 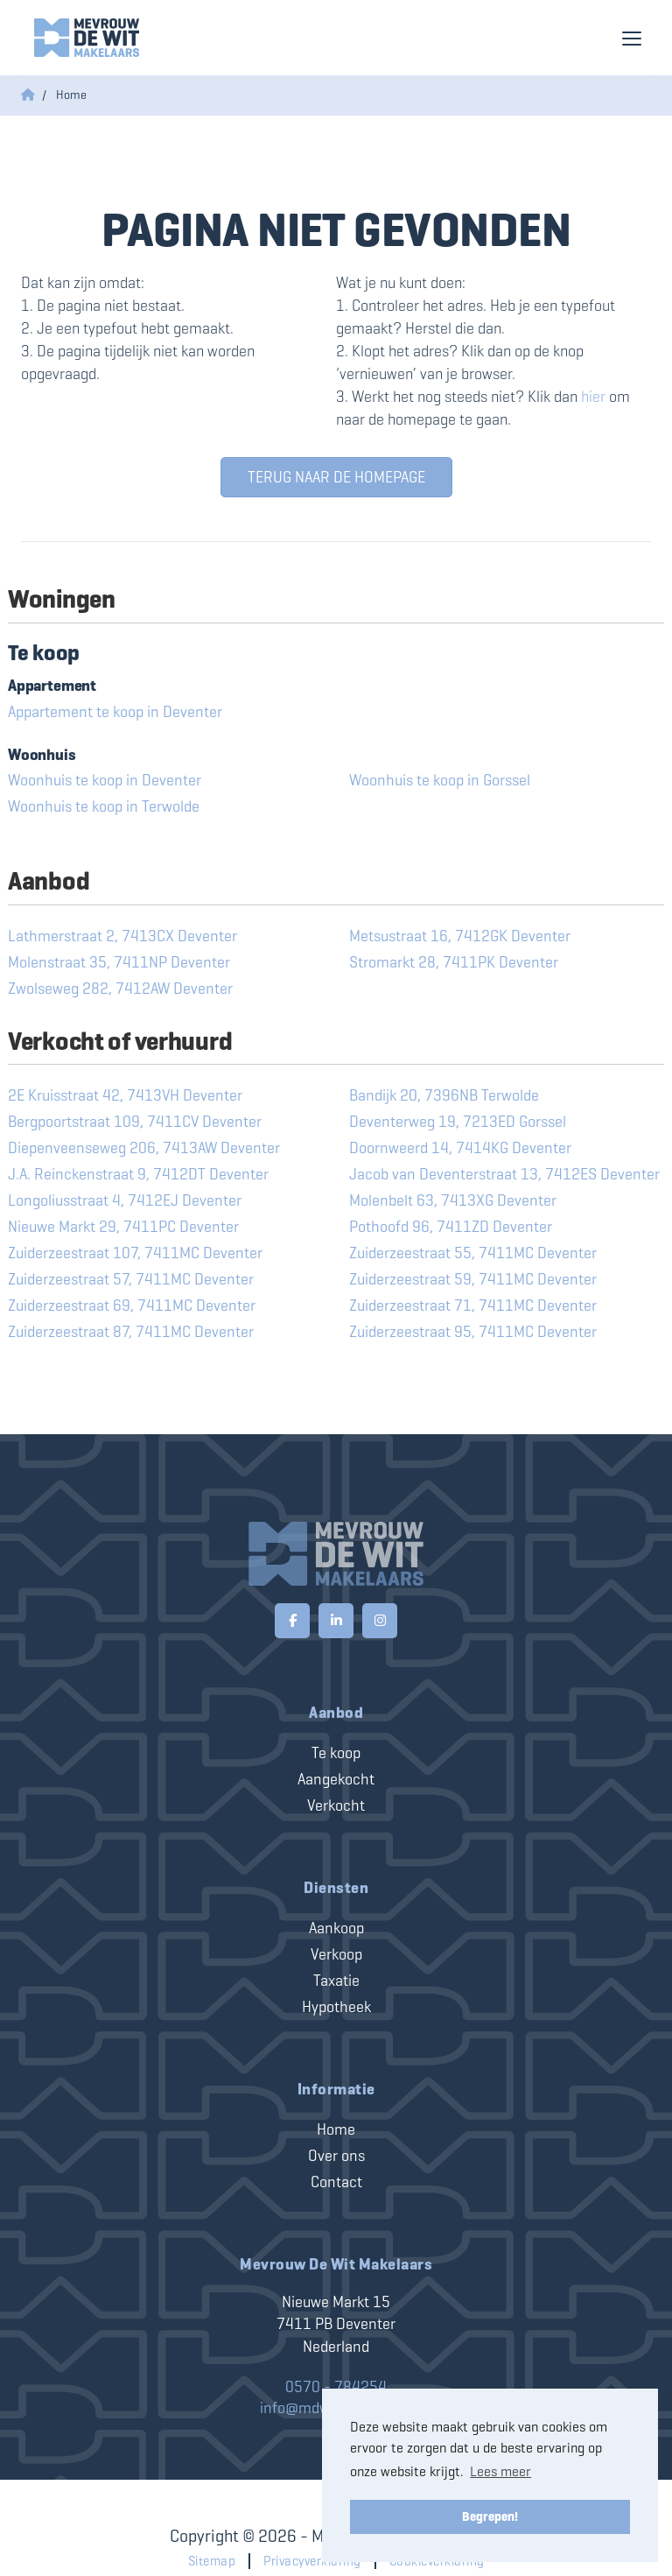 I want to click on Over ons, so click(x=336, y=2155).